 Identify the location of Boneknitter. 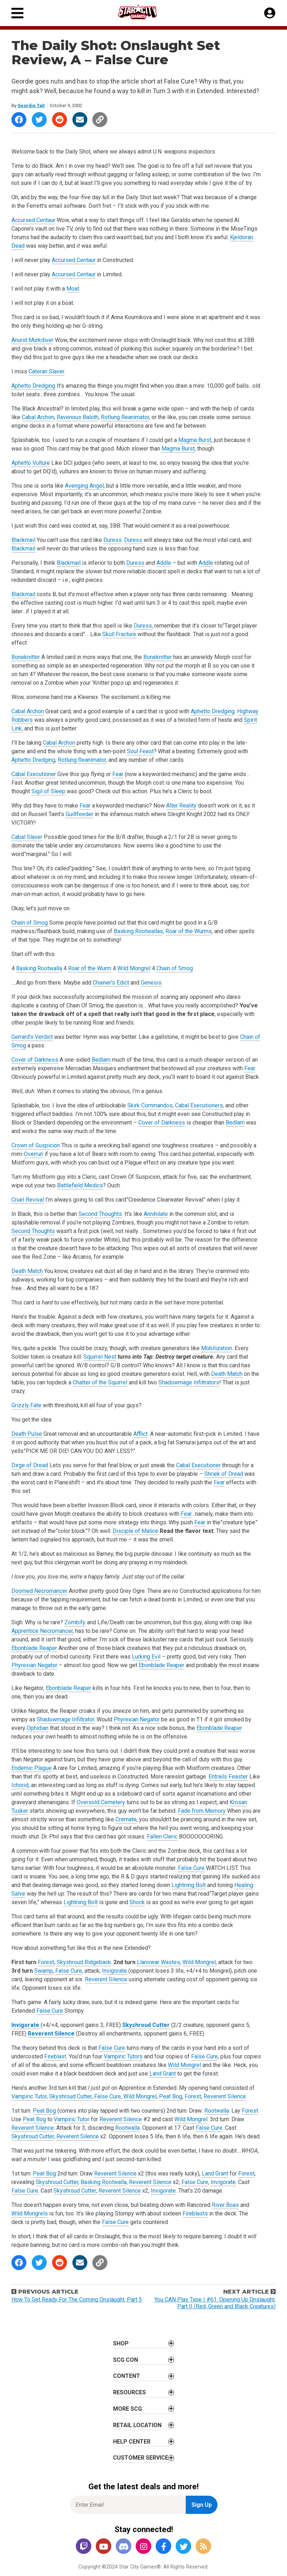
(25, 657).